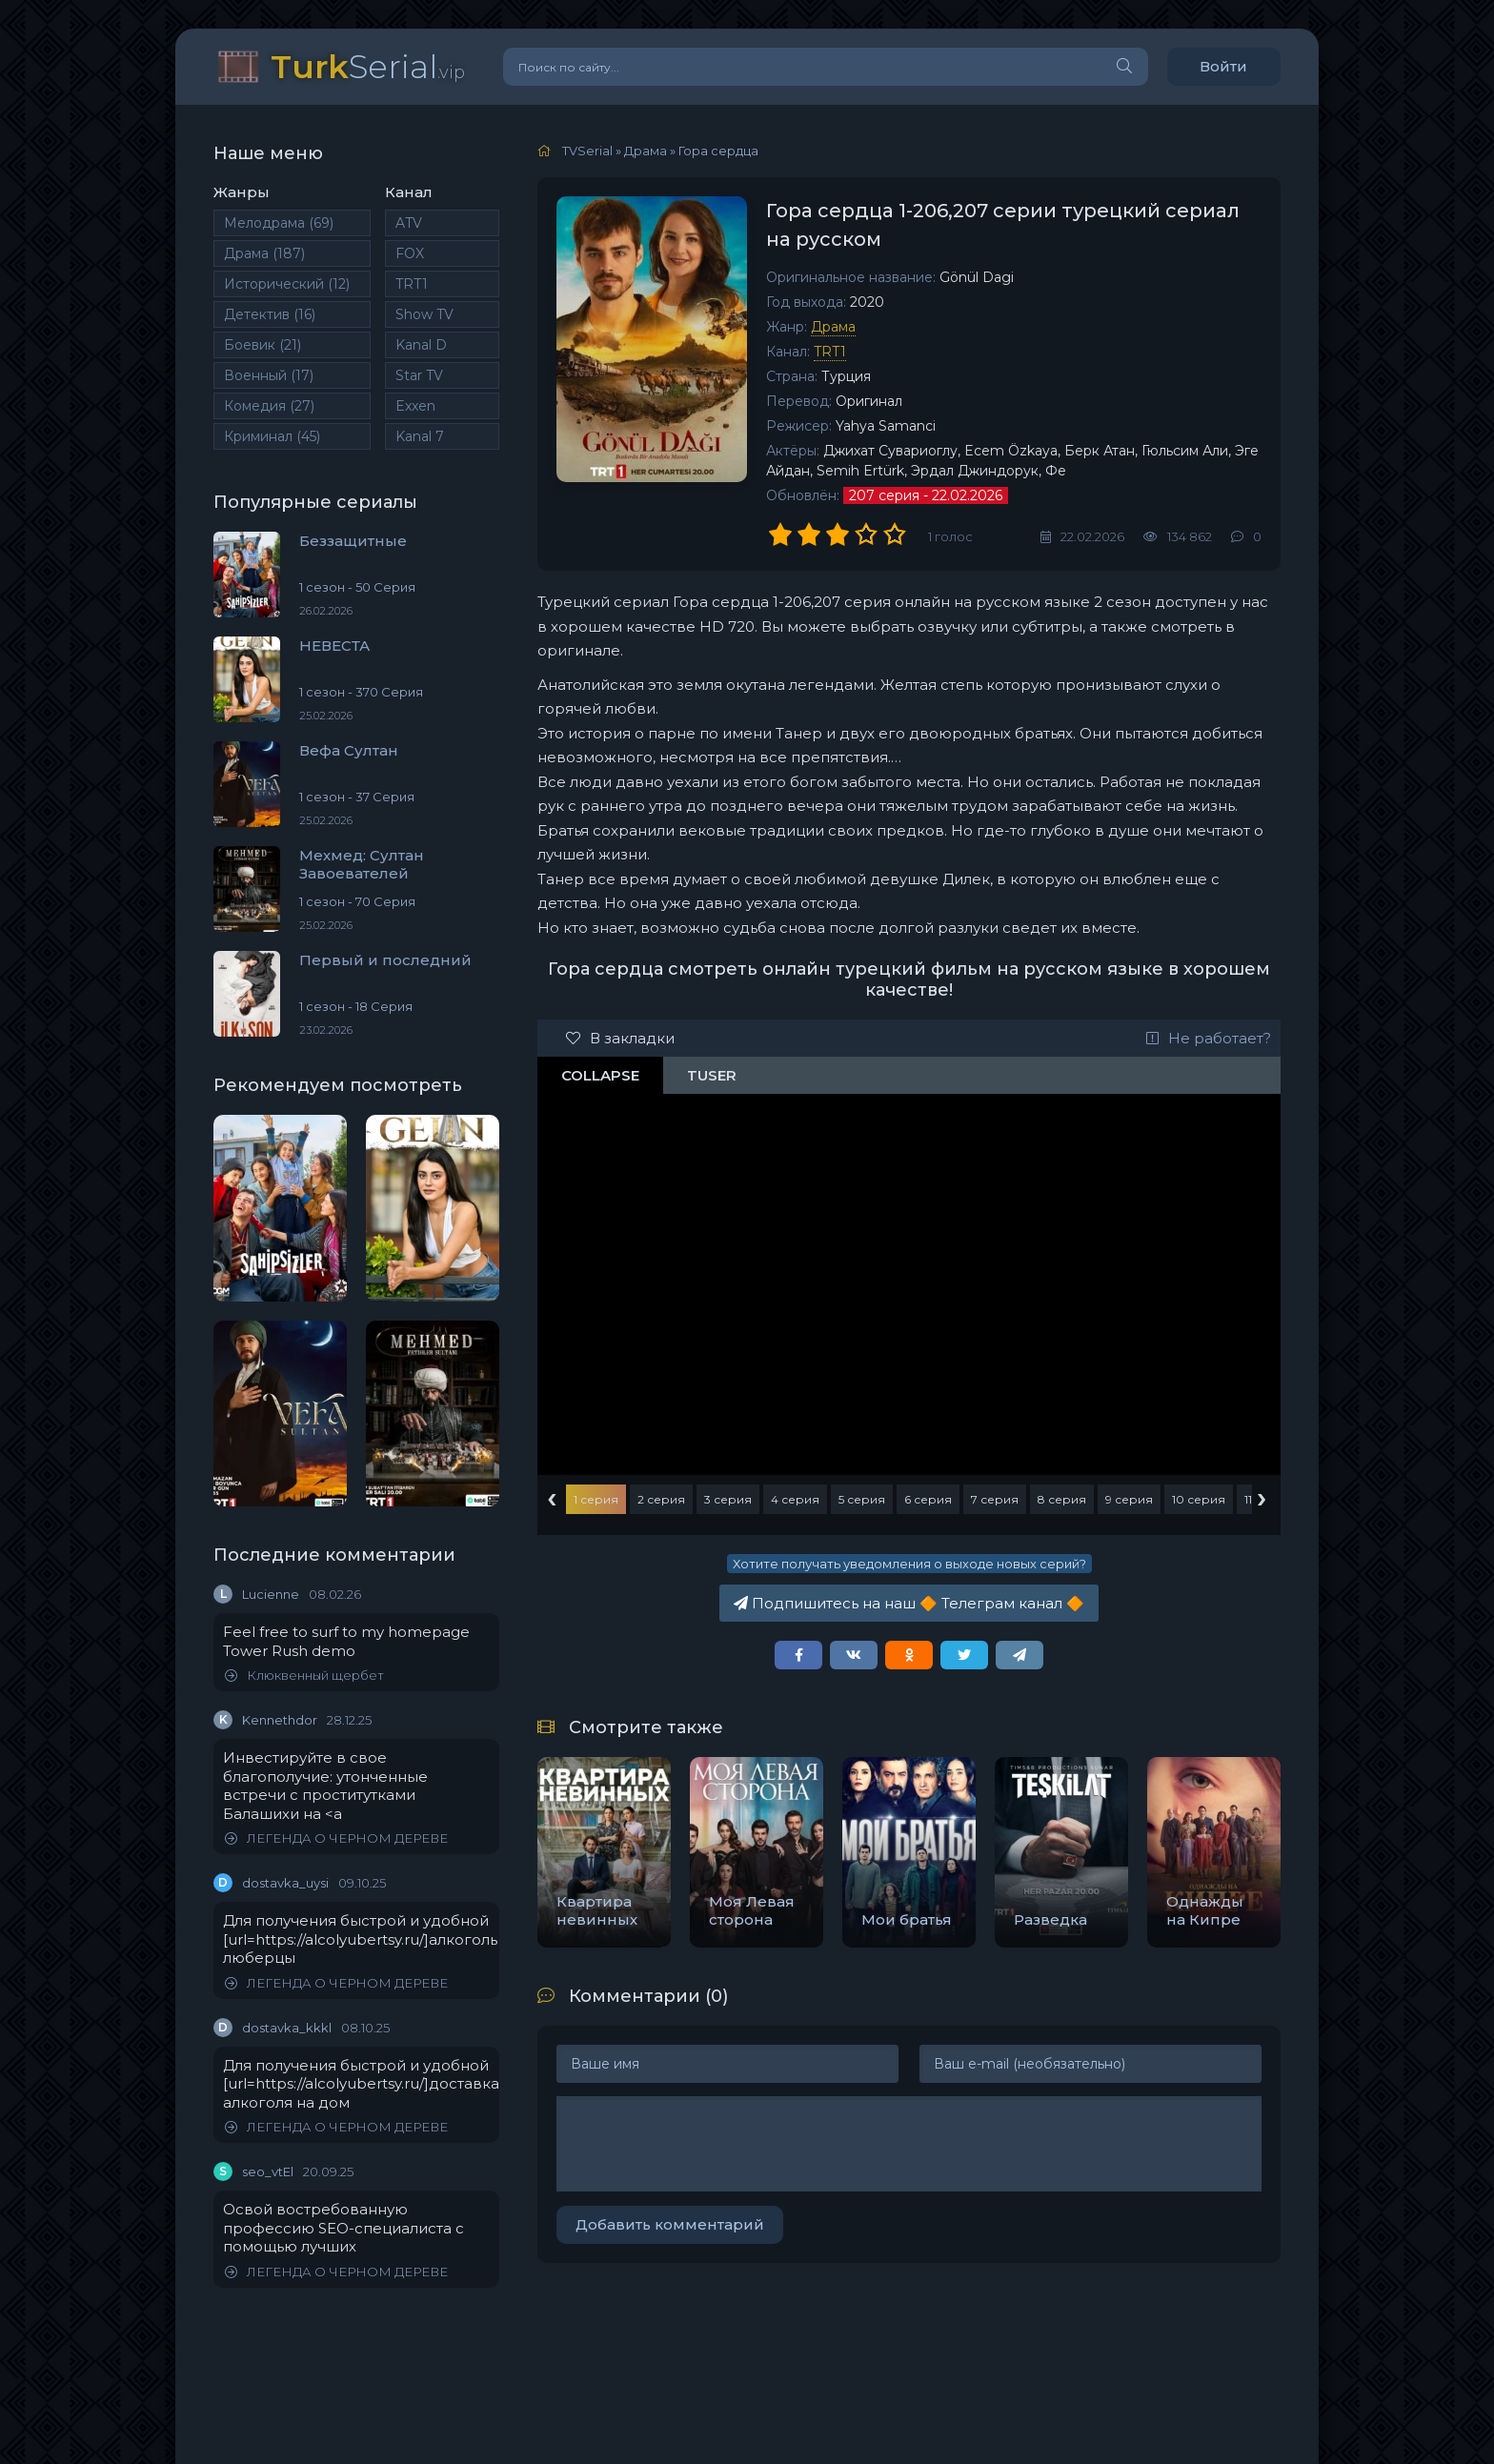 The height and width of the screenshot is (2464, 1494). What do you see at coordinates (728, 1499) in the screenshot?
I see `3 серия` at bounding box center [728, 1499].